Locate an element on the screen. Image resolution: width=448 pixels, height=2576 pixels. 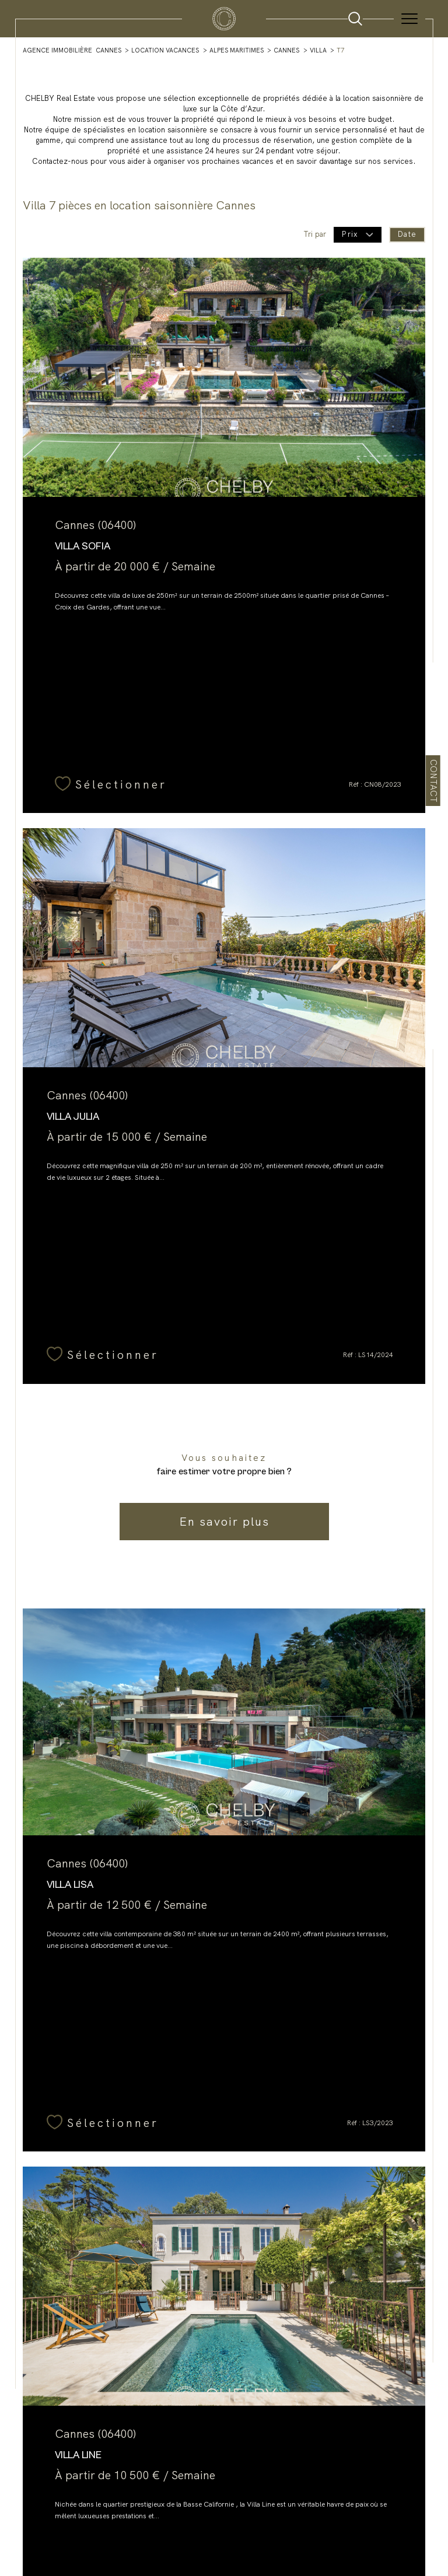
Admin is located at coordinates (240, 2502).